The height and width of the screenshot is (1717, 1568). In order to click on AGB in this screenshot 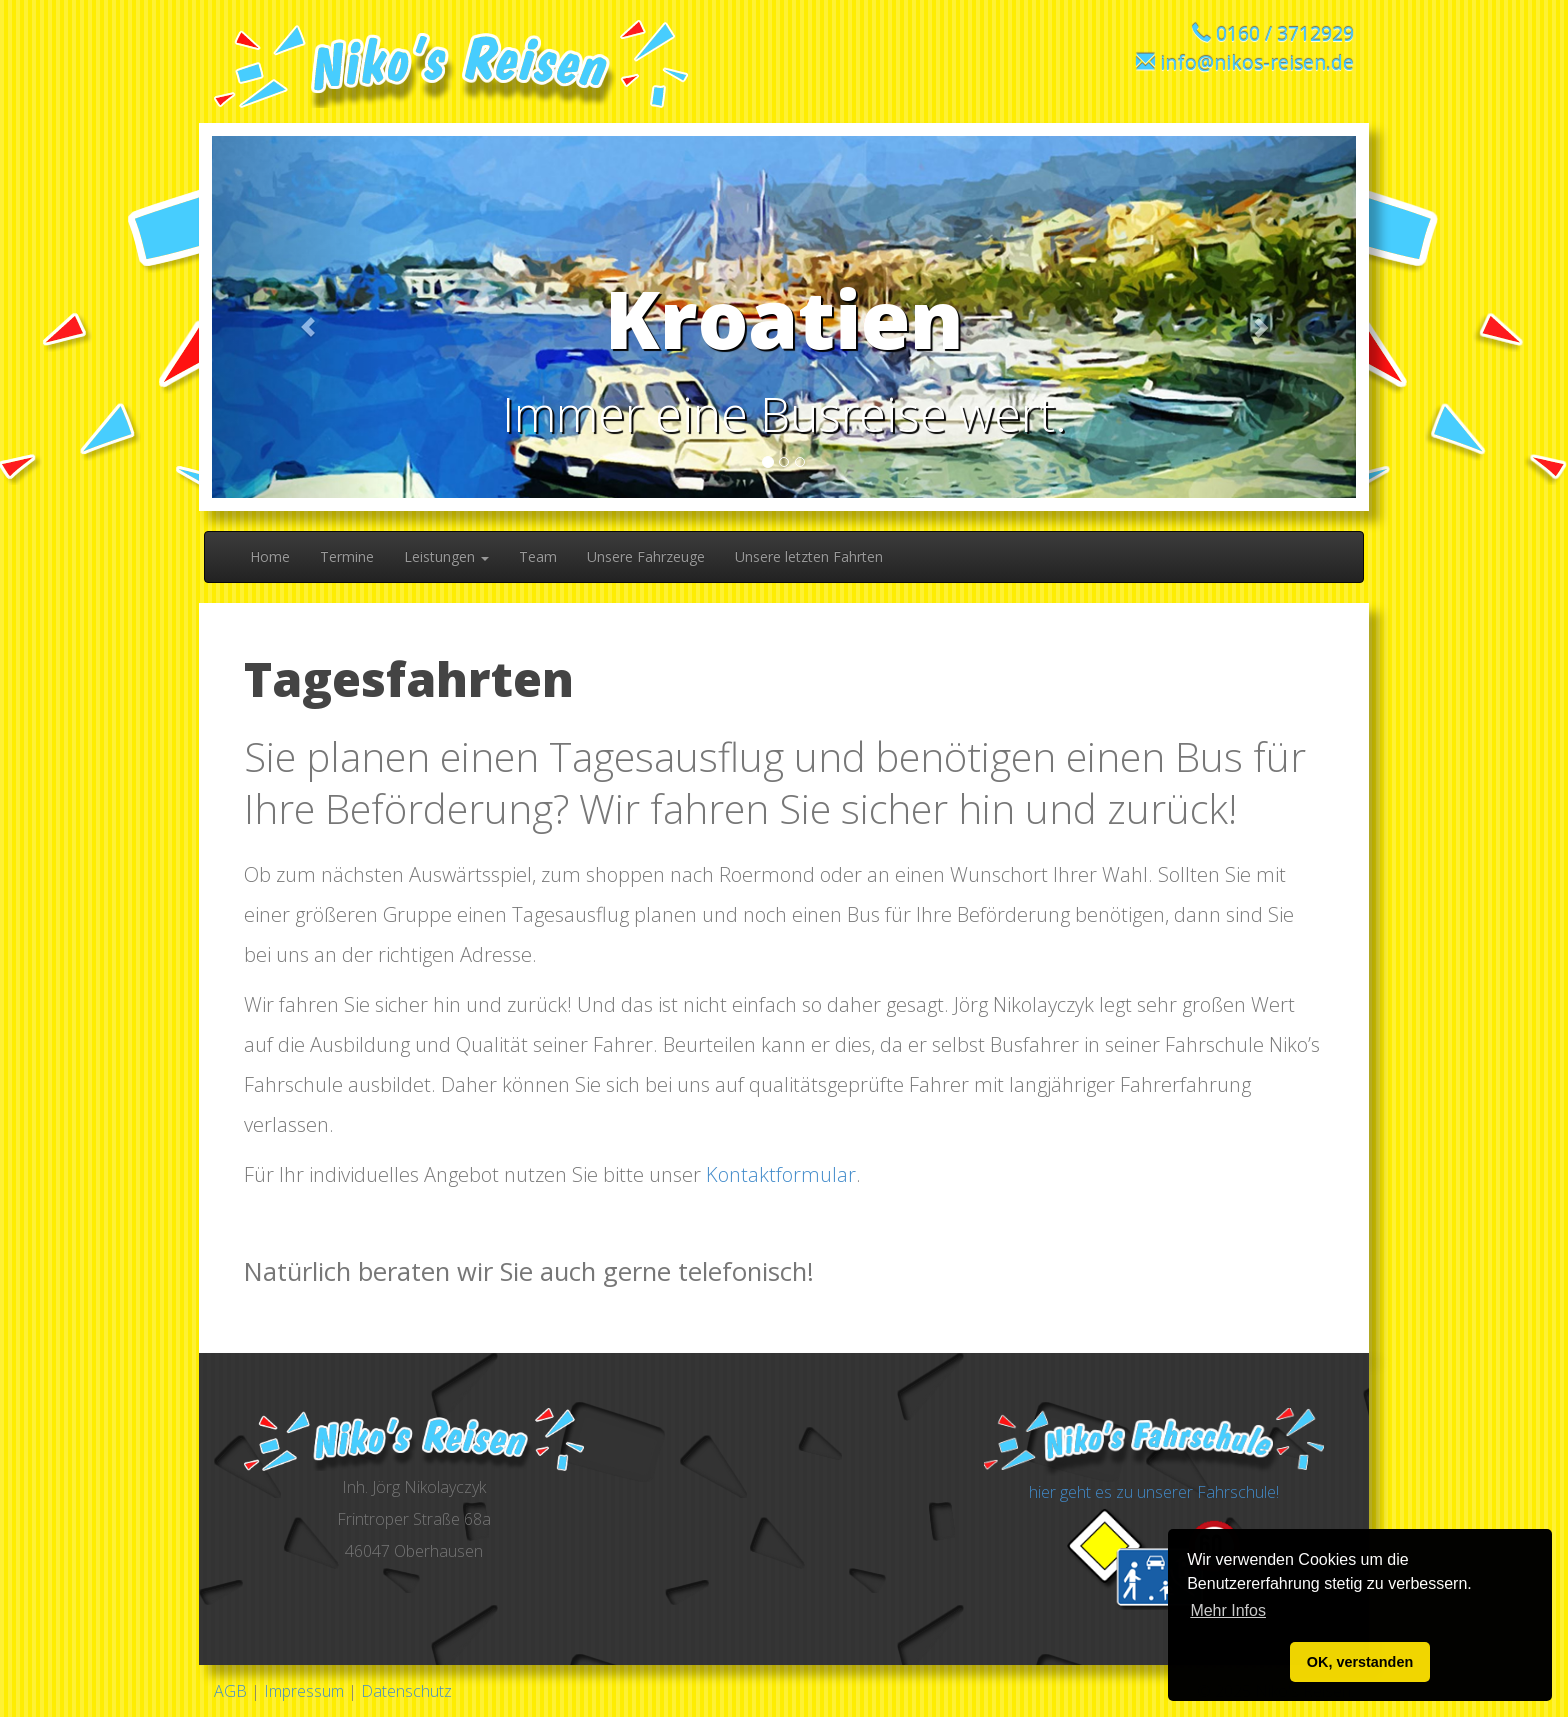, I will do `click(230, 1691)`.